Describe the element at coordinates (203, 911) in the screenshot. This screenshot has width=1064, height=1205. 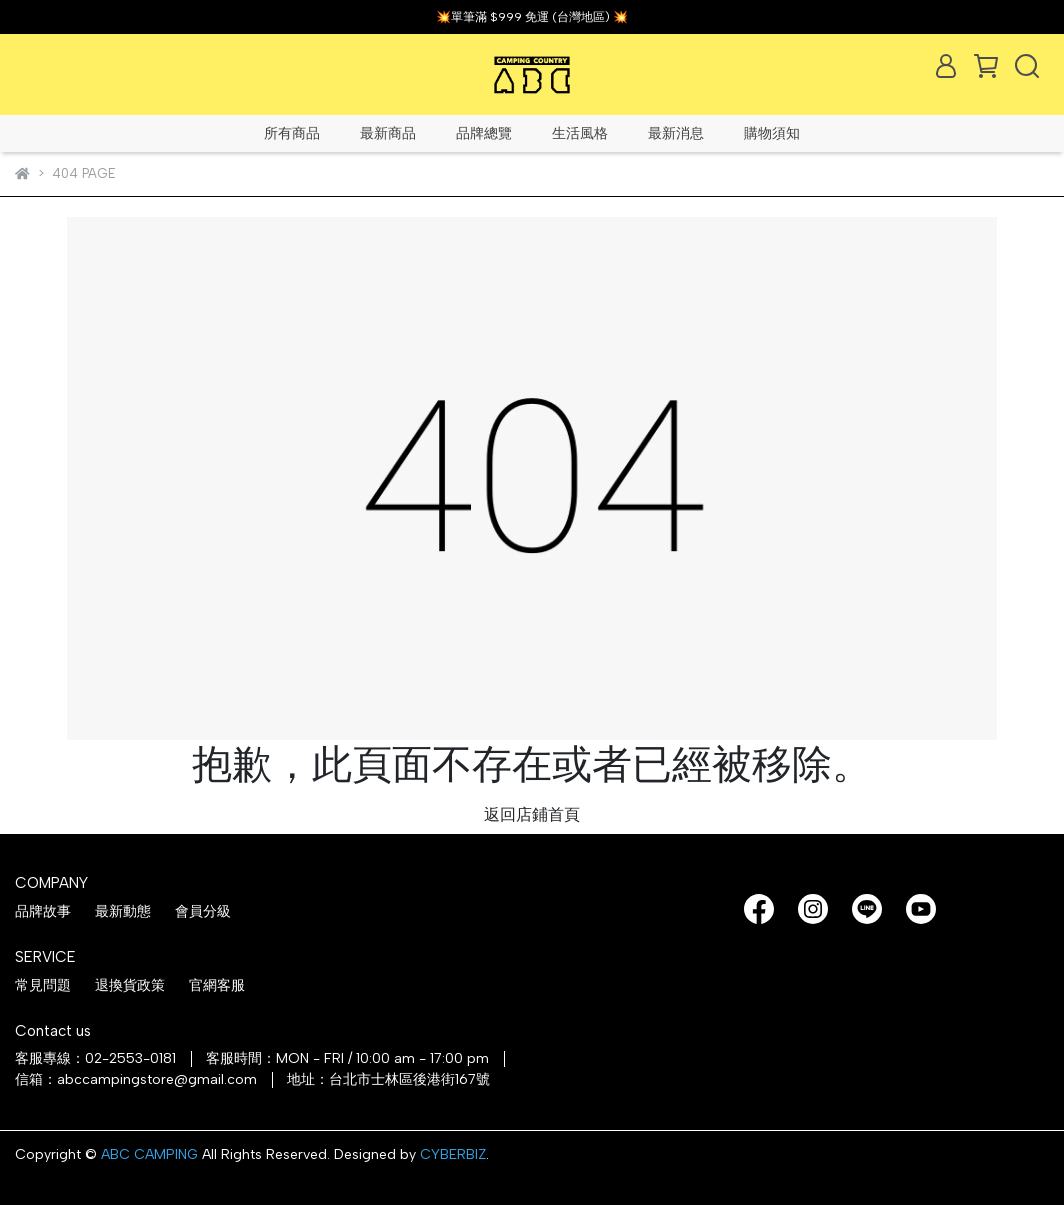
I see `會員分級` at that location.